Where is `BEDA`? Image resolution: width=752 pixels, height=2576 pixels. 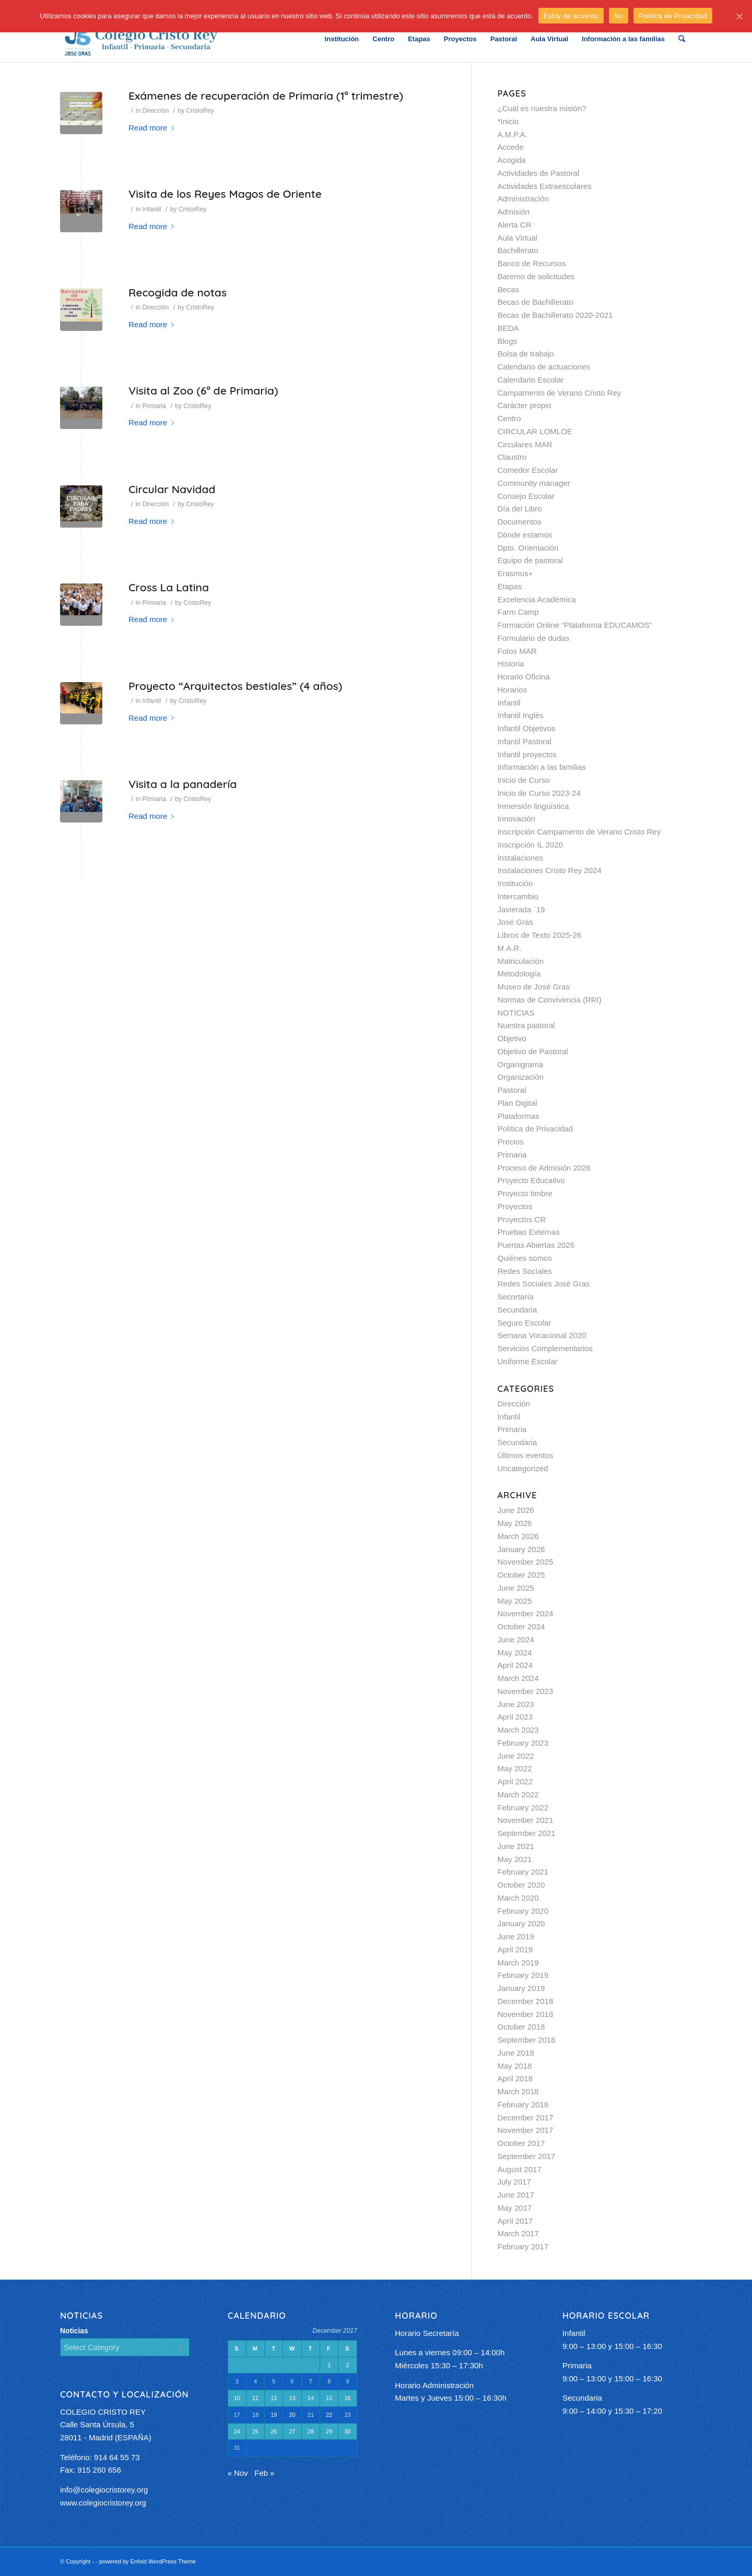 BEDA is located at coordinates (508, 328).